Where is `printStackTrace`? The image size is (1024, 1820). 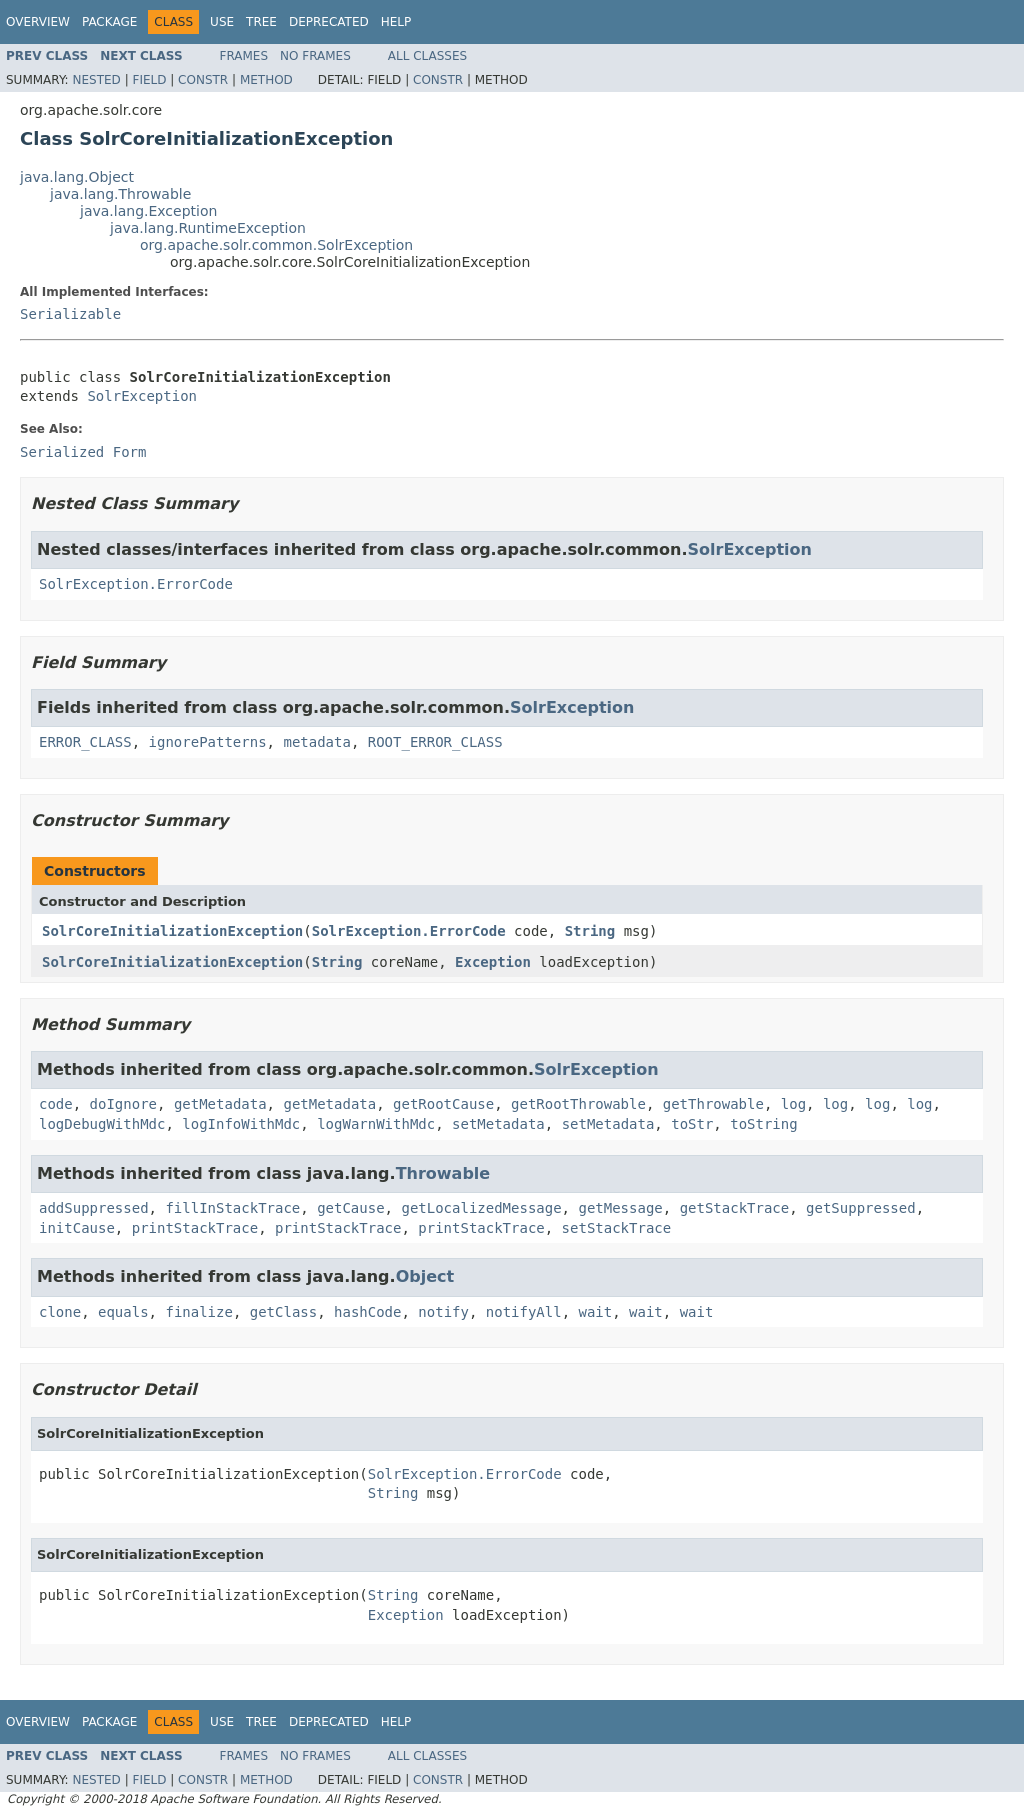
printStackTrace is located at coordinates (195, 1228).